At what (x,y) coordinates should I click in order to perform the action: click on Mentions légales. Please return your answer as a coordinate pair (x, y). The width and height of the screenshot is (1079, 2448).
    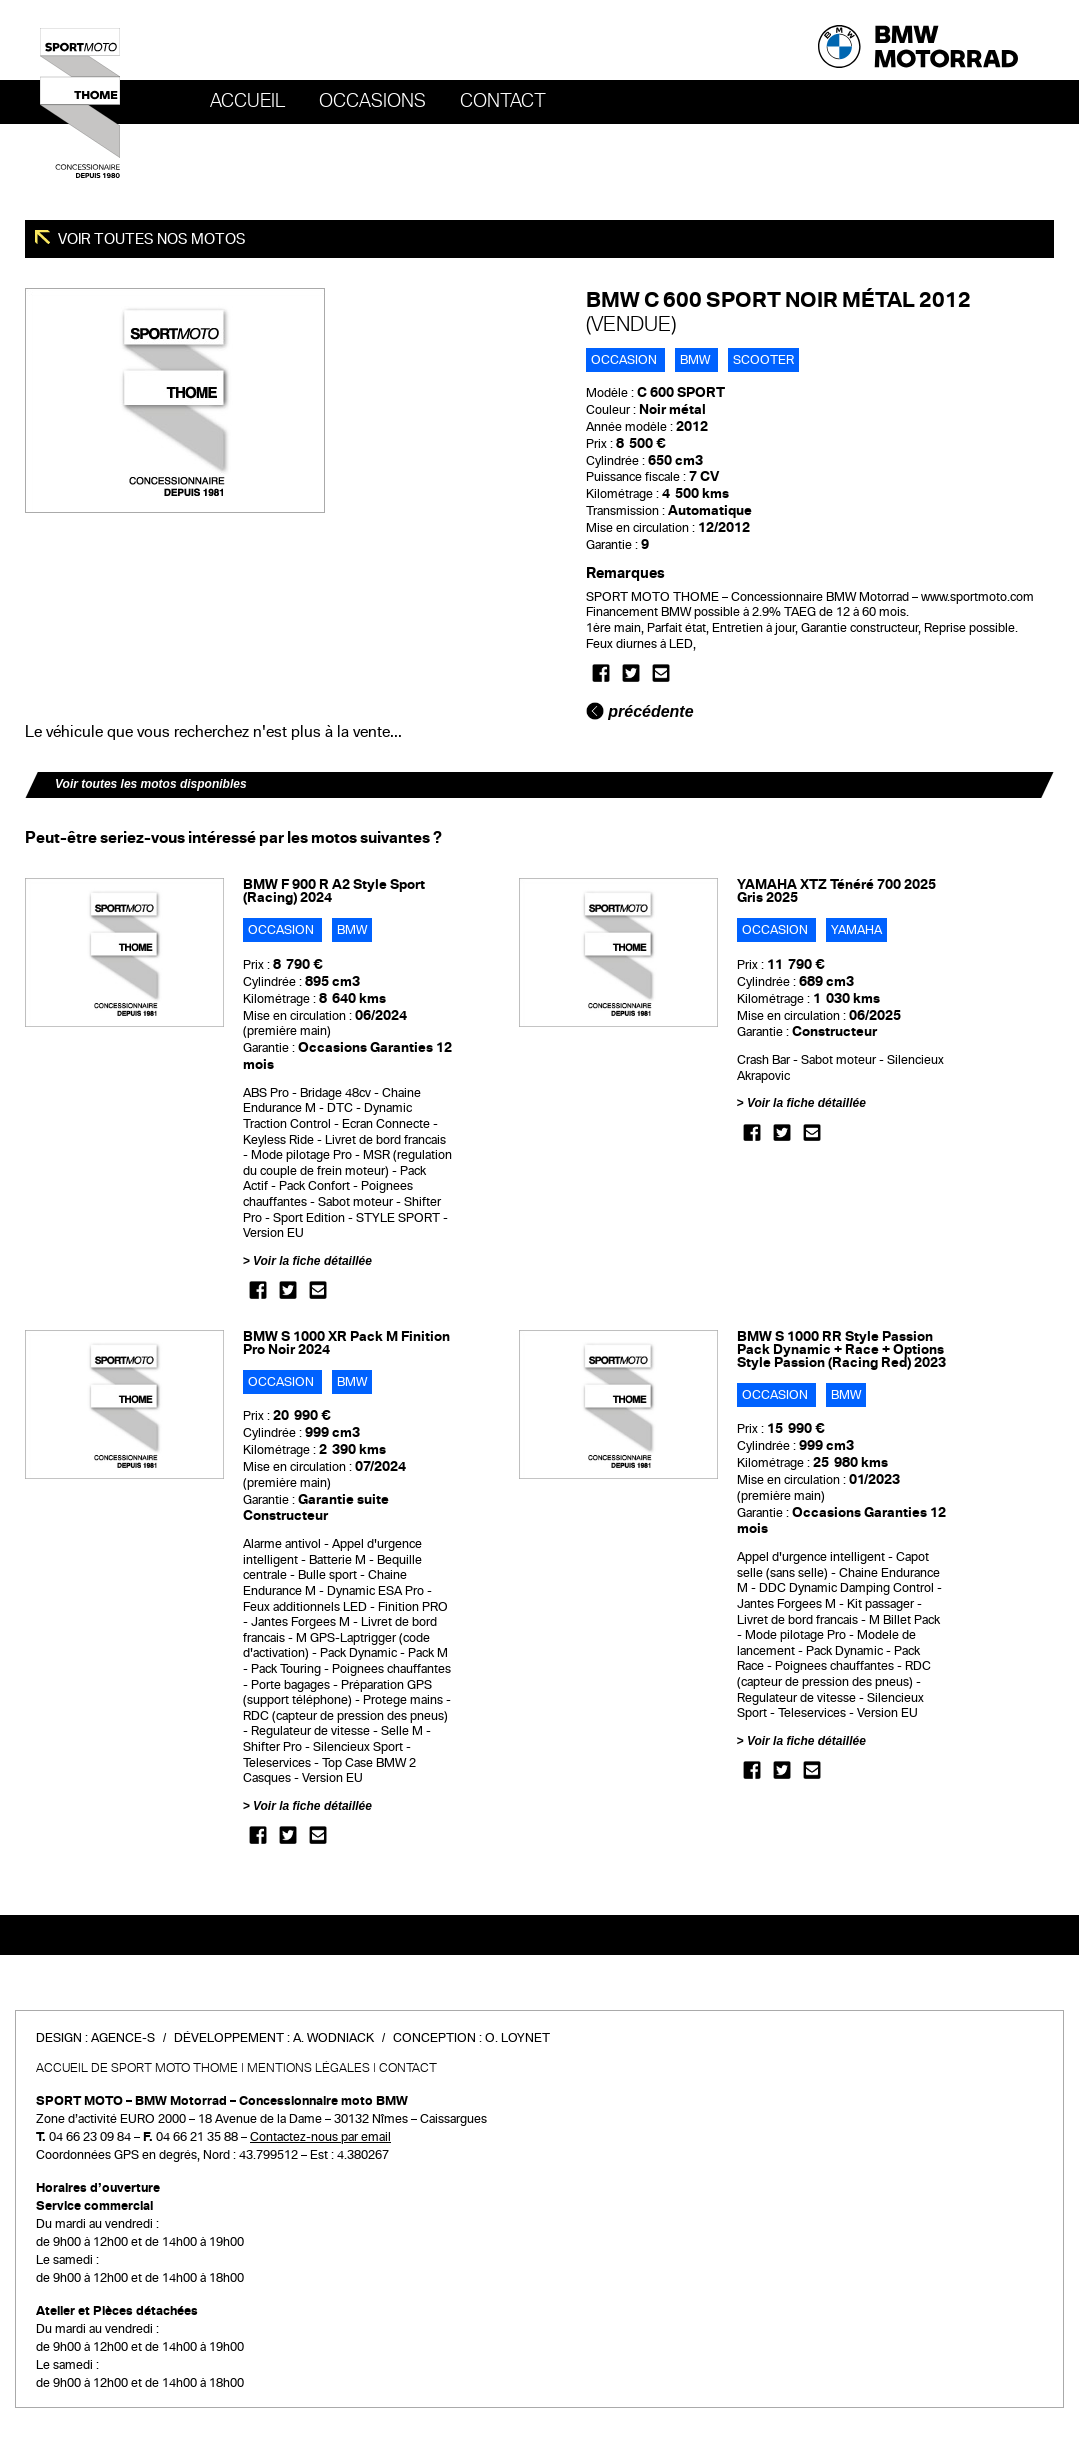
    Looking at the image, I should click on (308, 2068).